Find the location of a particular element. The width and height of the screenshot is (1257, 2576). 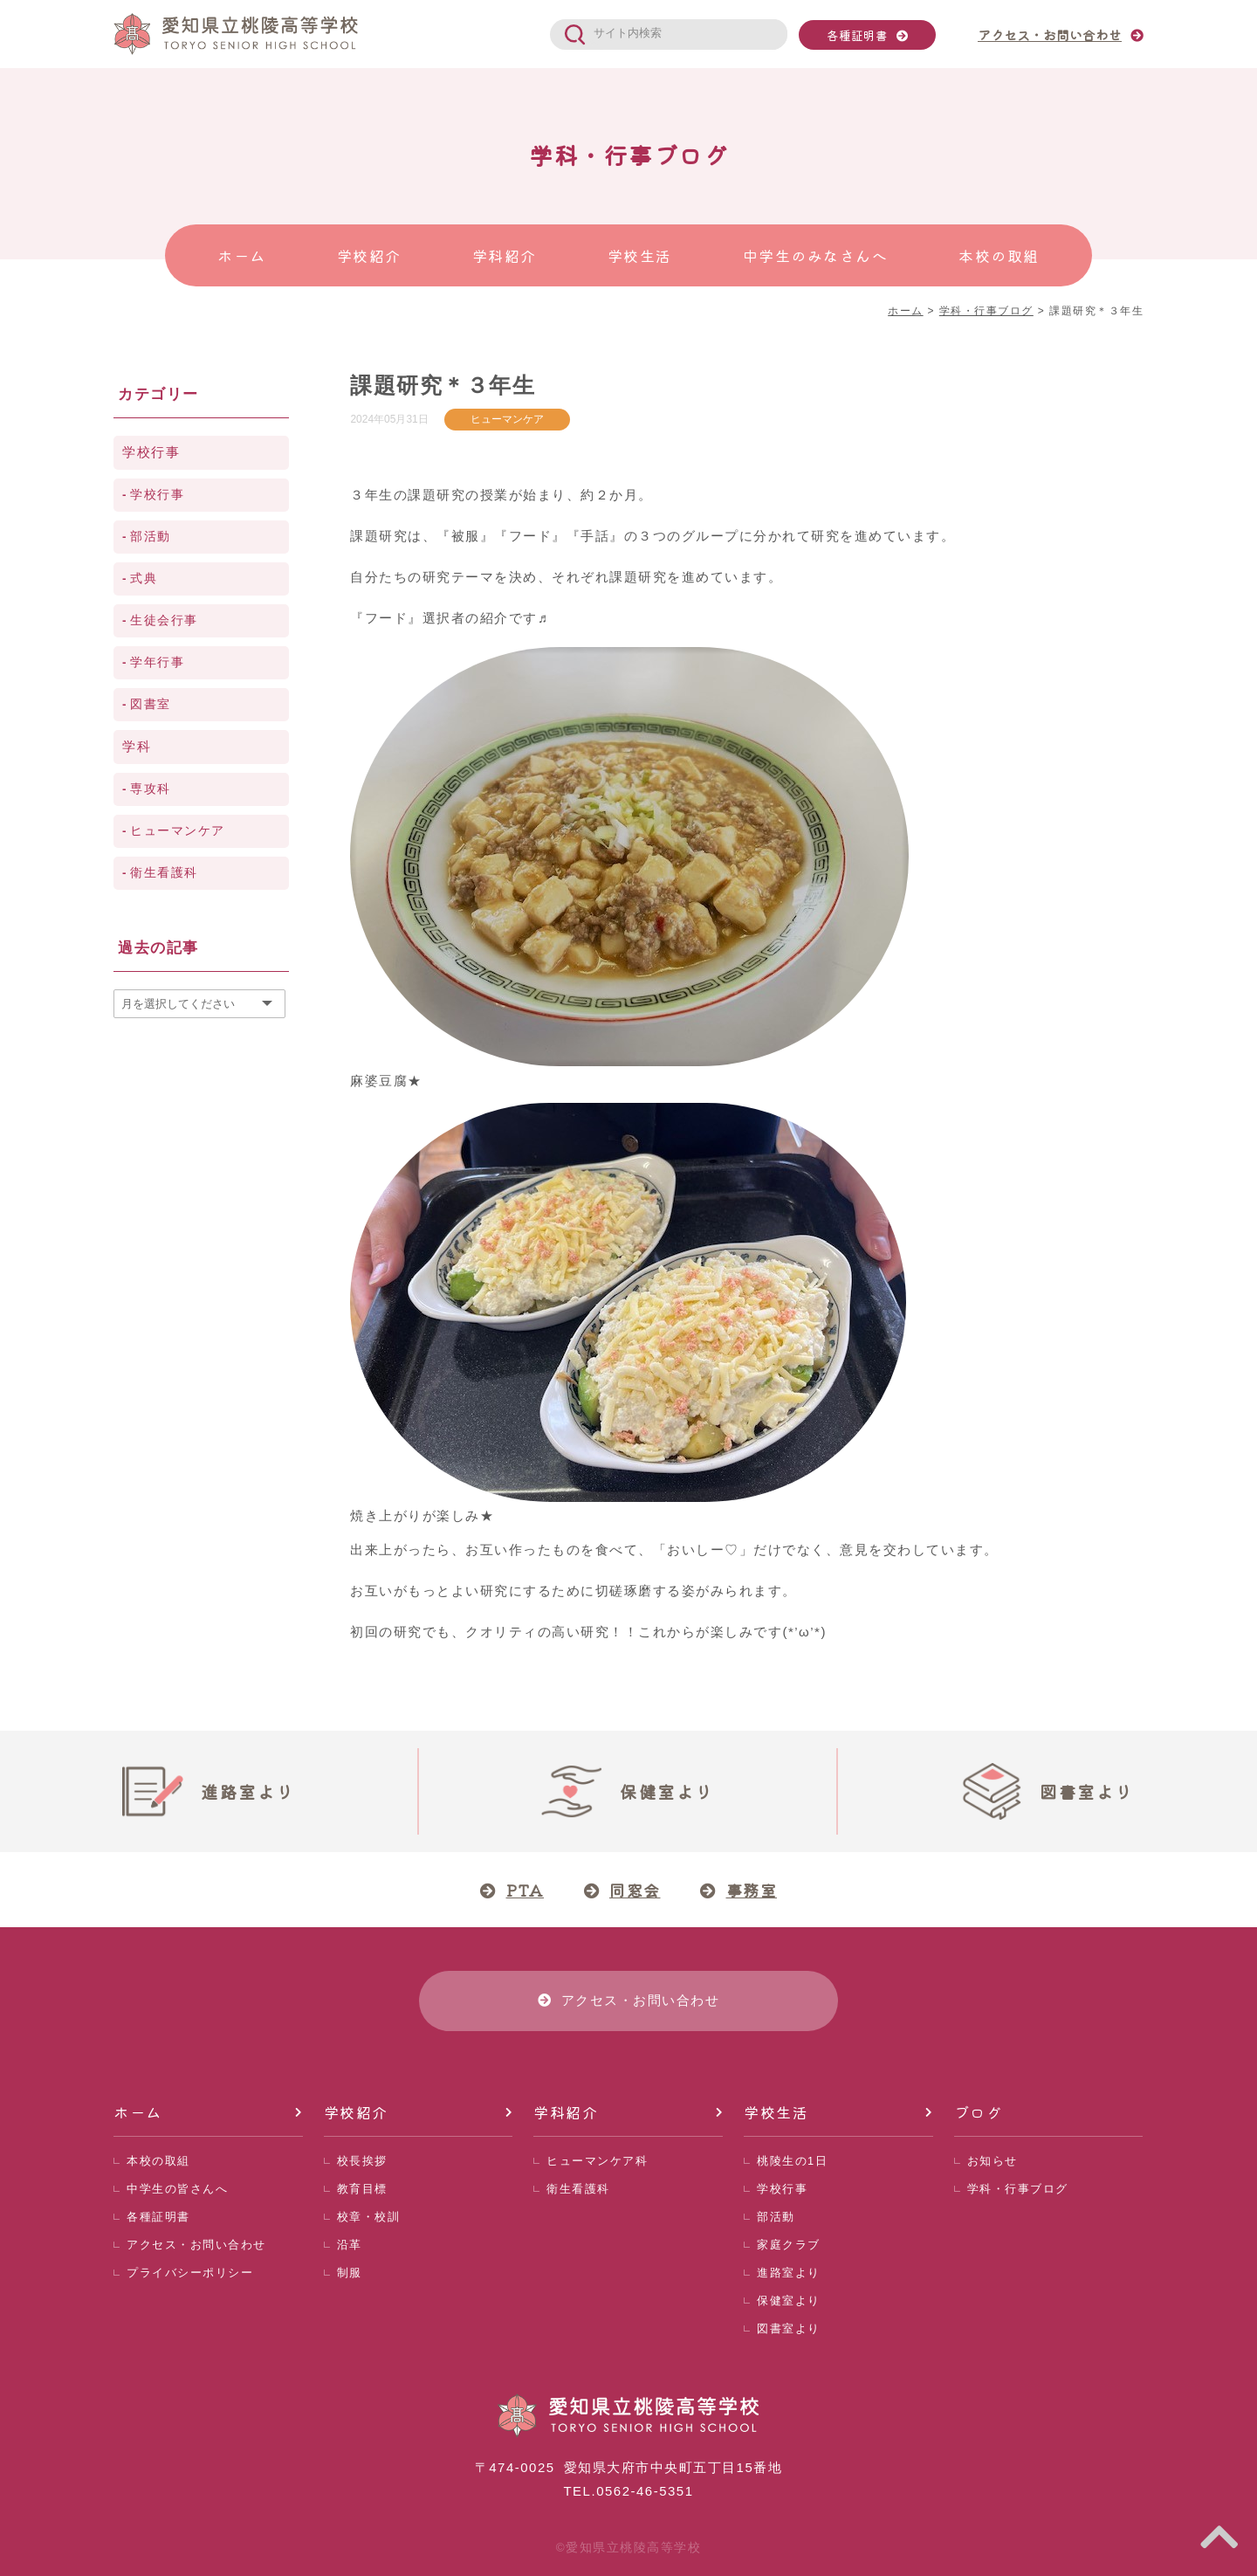

図書室 is located at coordinates (150, 704).